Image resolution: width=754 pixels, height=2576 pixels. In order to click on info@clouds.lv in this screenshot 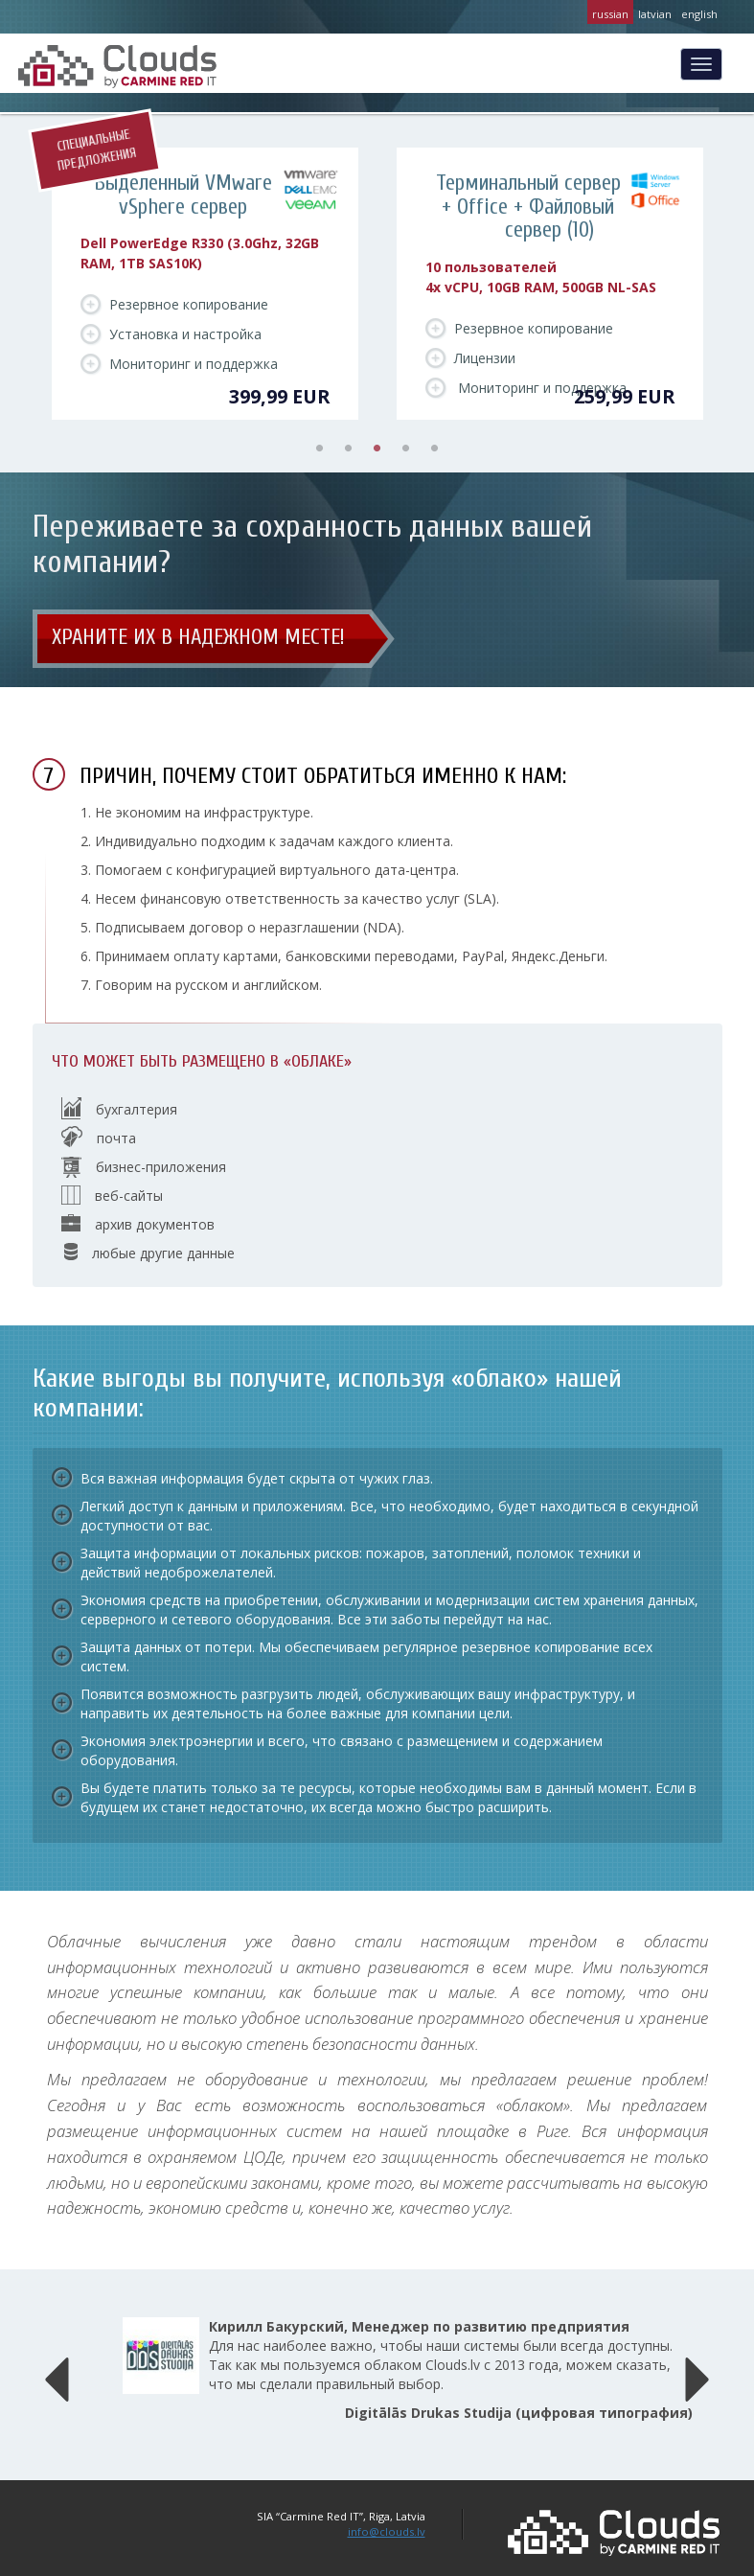, I will do `click(386, 2531)`.